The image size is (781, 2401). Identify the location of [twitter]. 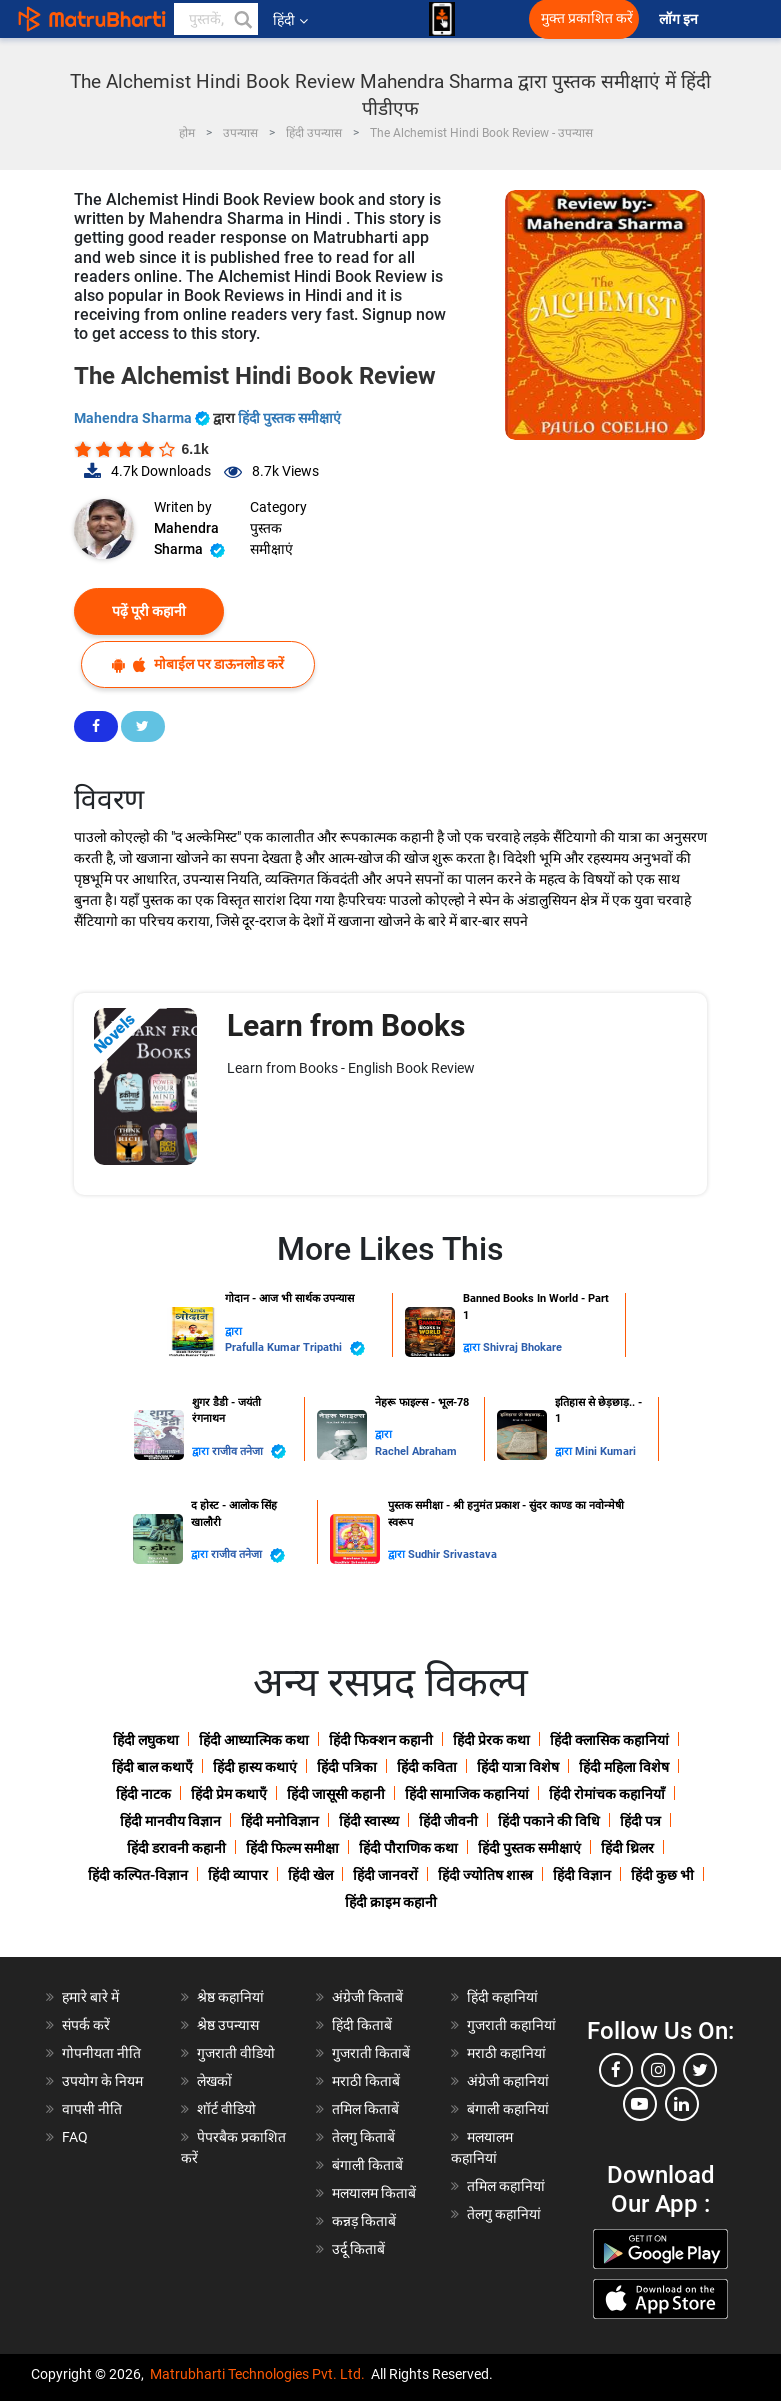
(700, 2070).